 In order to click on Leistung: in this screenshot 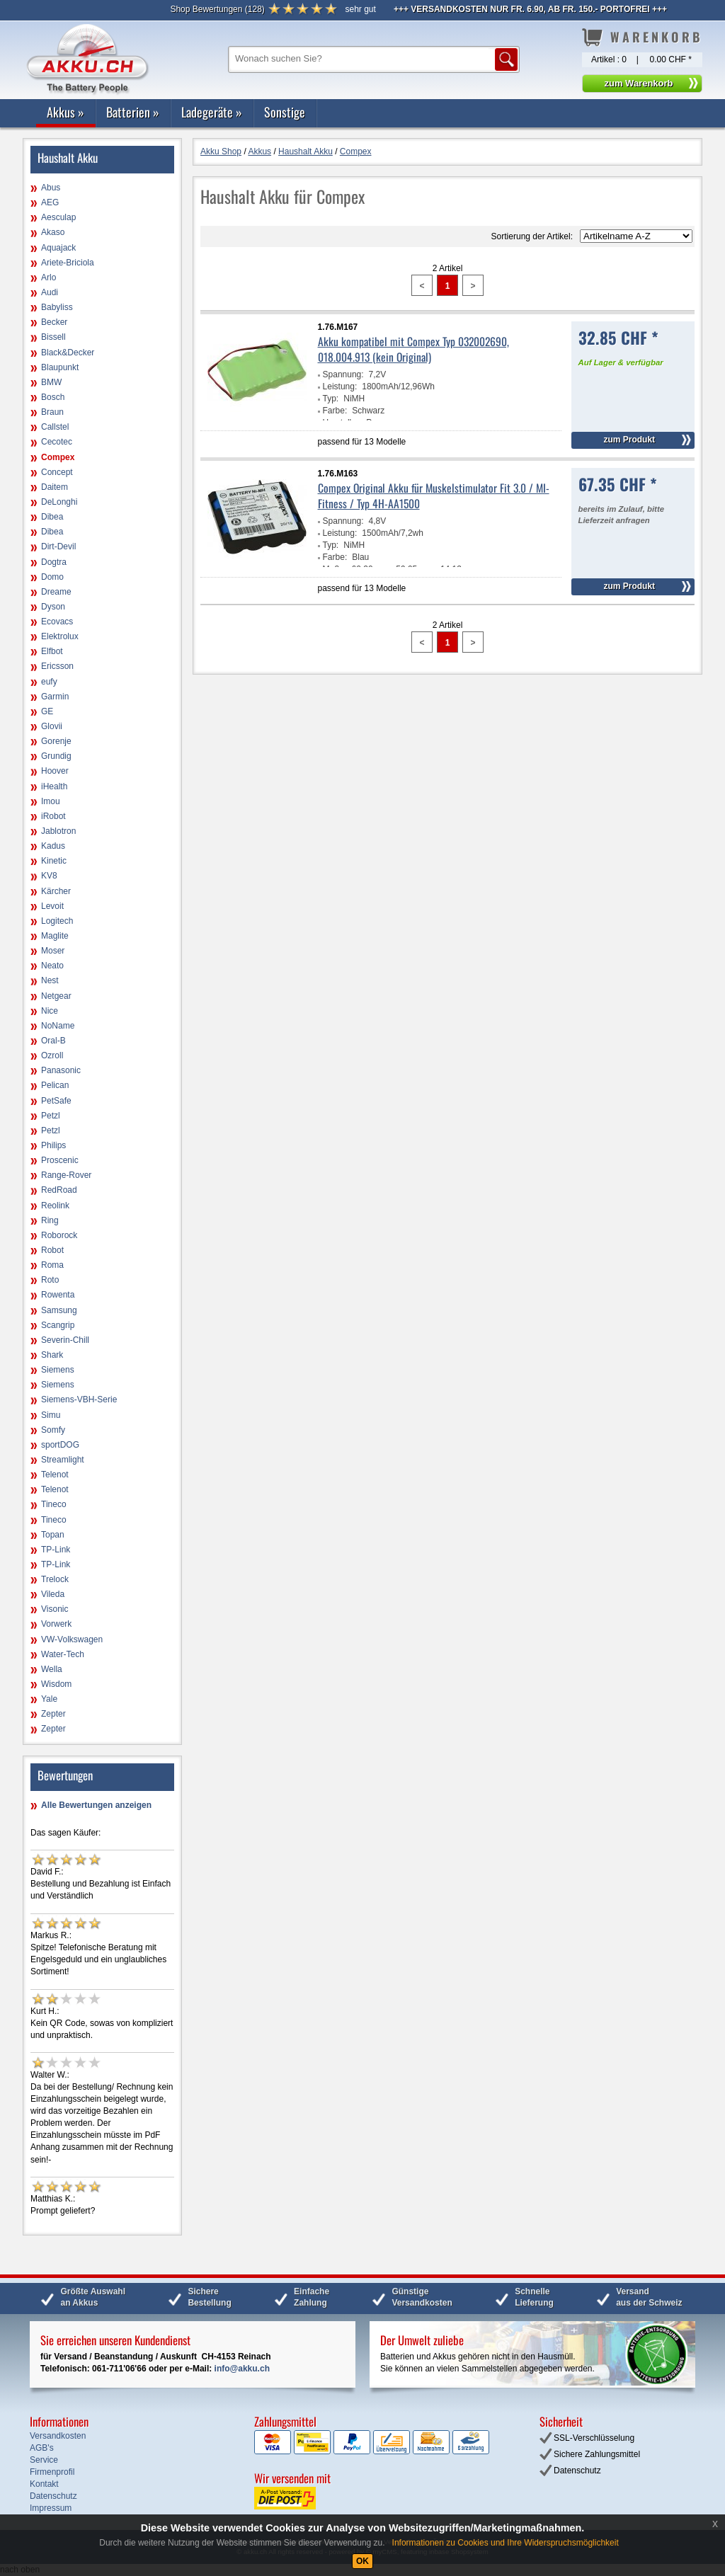, I will do `click(340, 386)`.